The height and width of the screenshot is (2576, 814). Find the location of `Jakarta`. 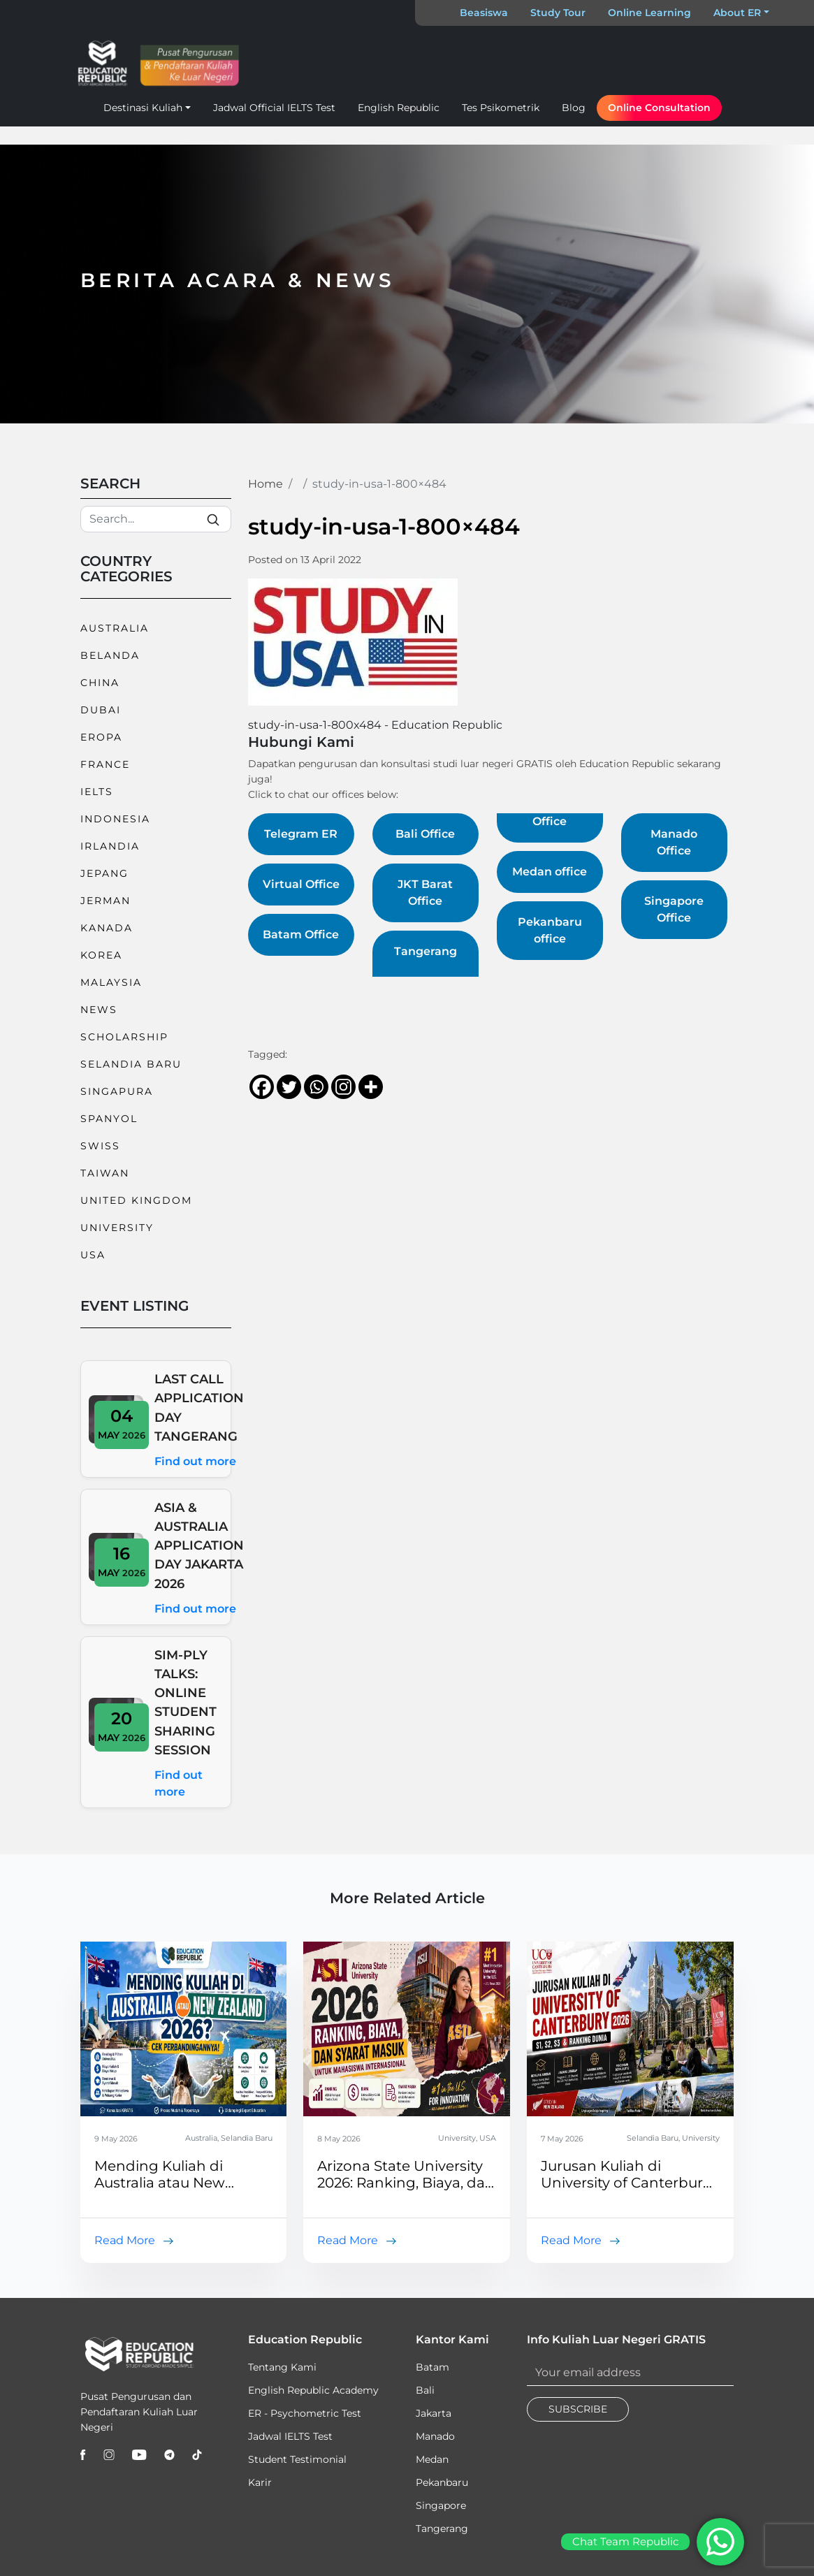

Jakarta is located at coordinates (433, 2413).